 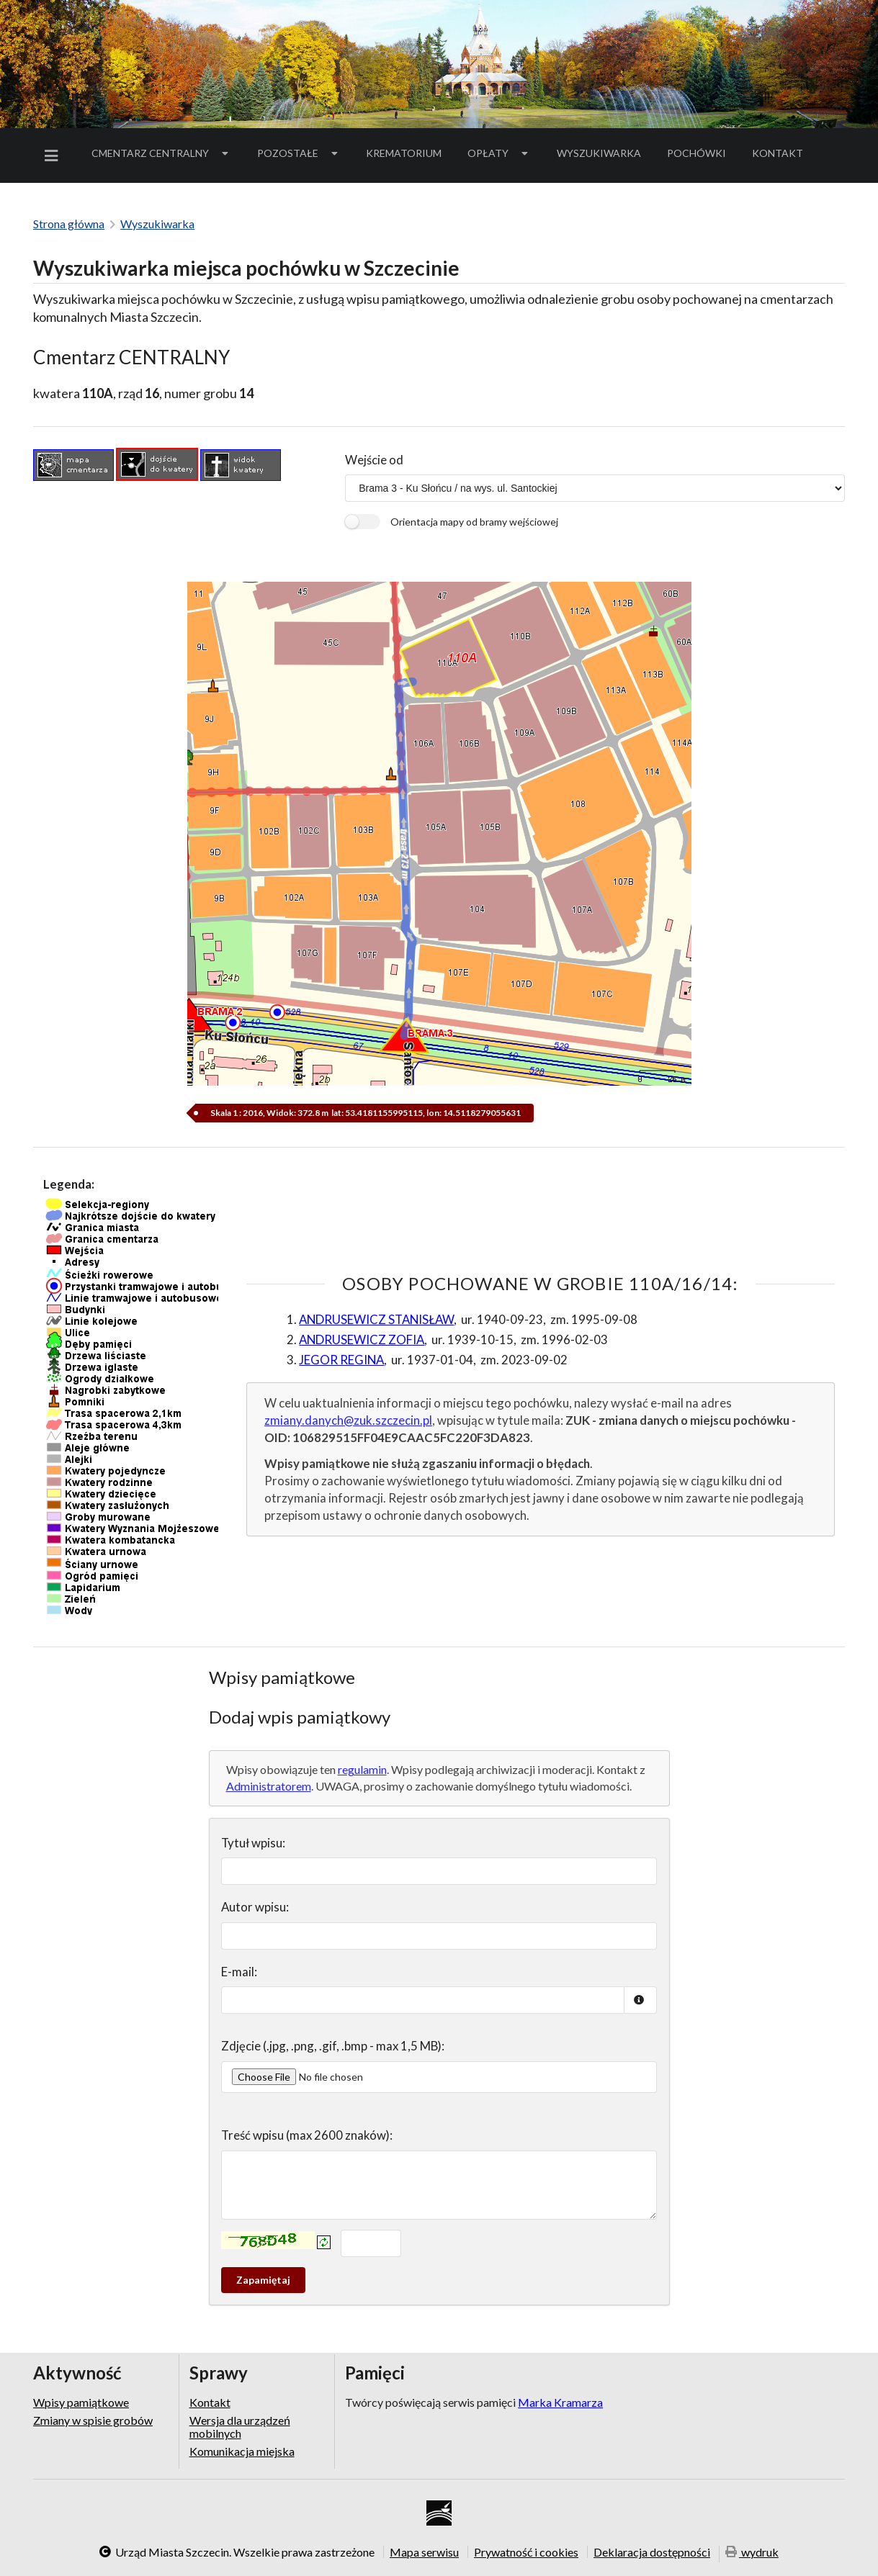 I want to click on Kontakt, so click(x=777, y=153).